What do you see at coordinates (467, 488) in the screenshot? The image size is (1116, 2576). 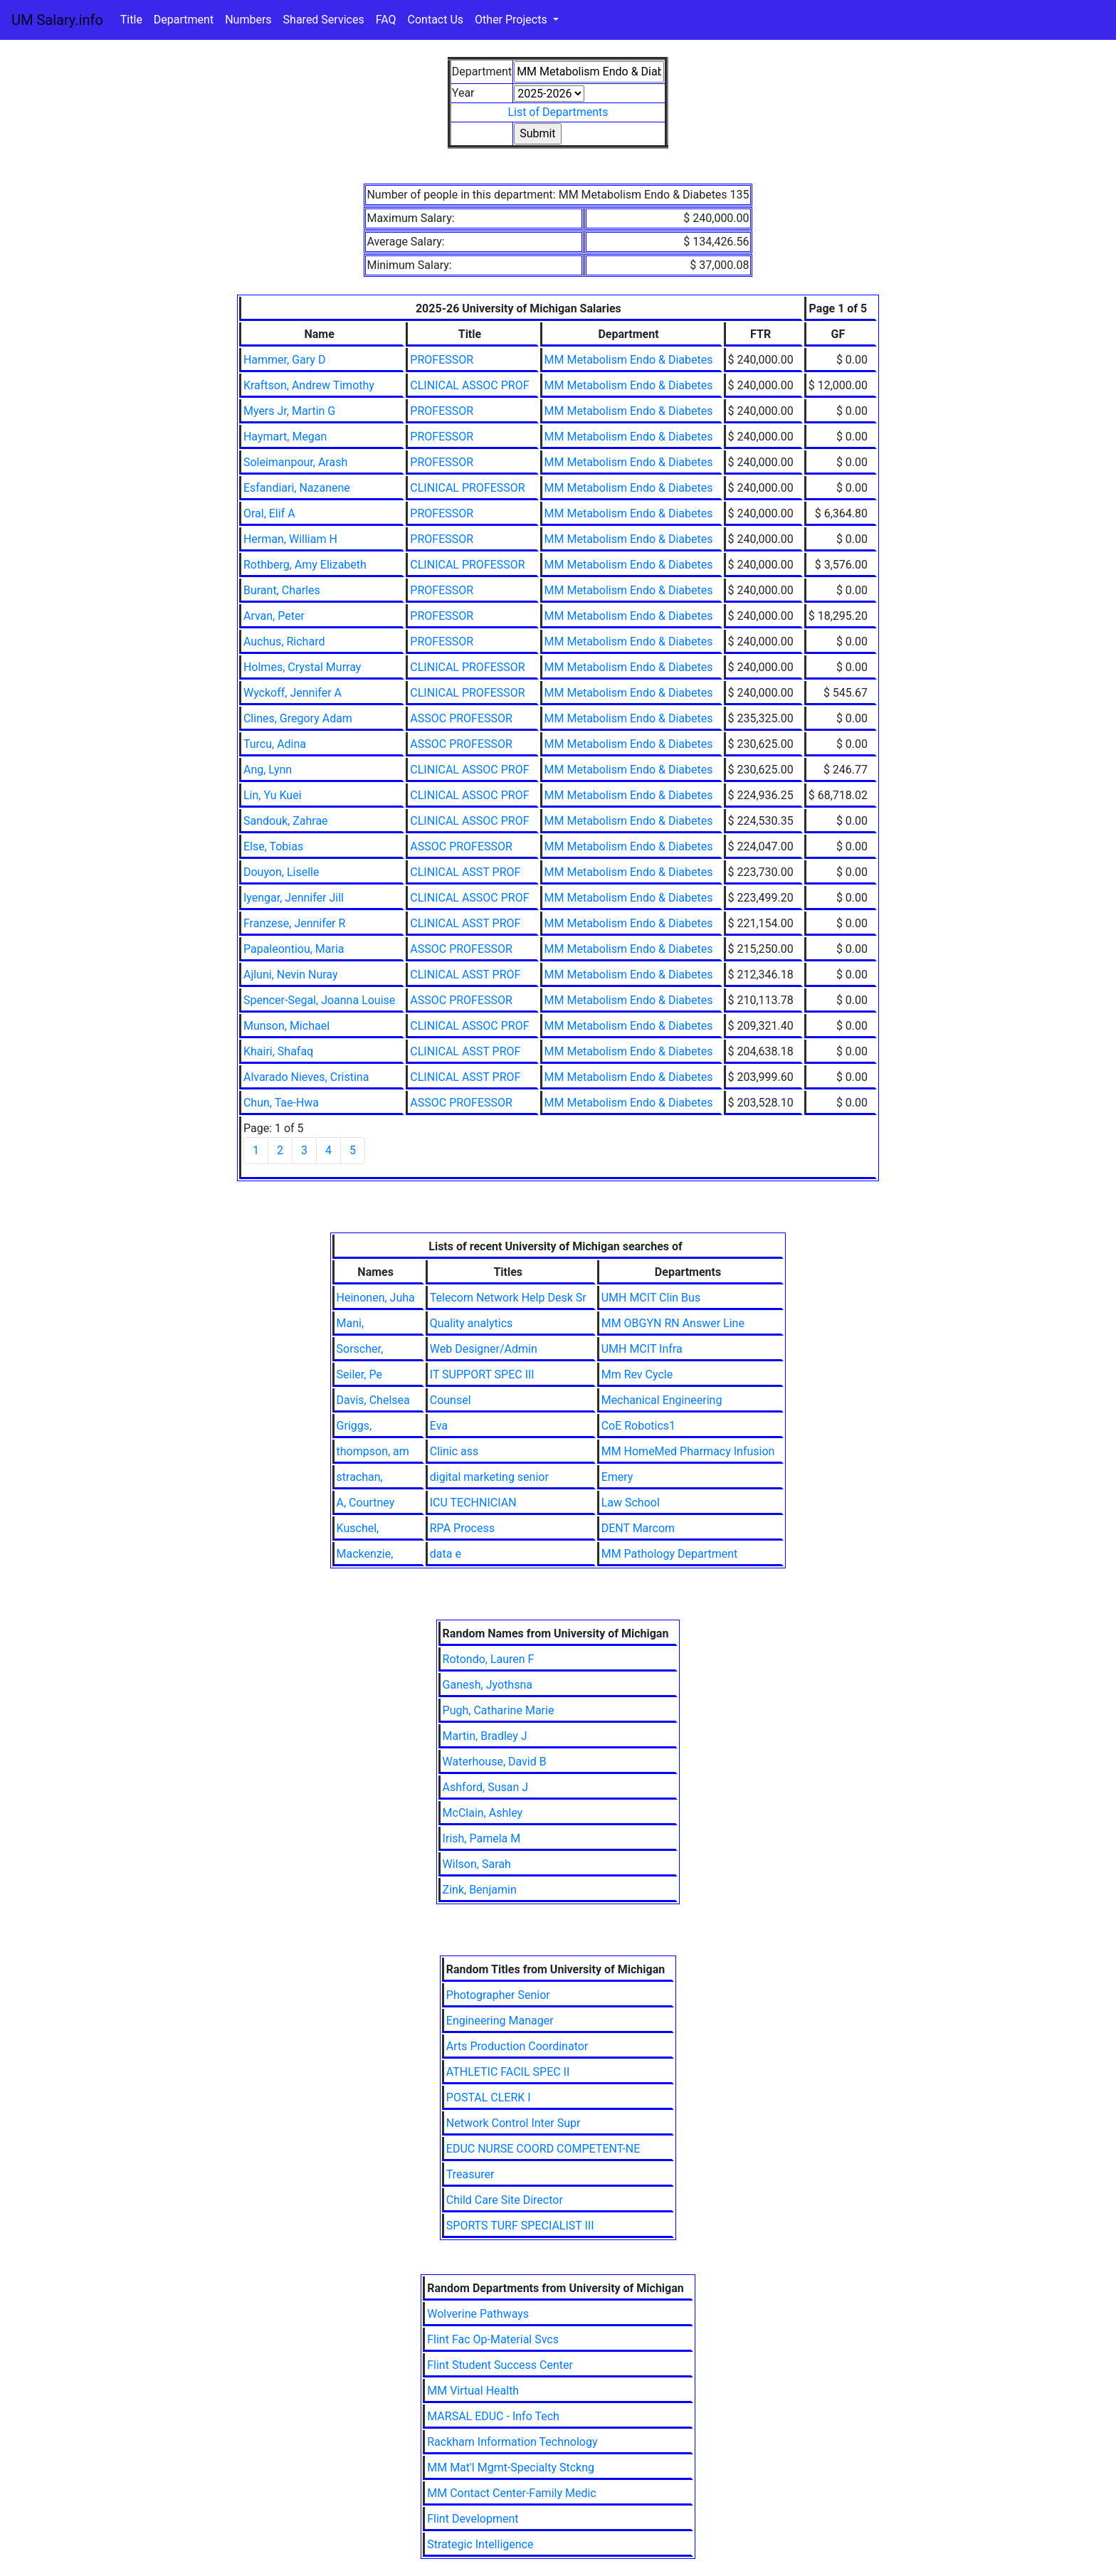 I see `CLINICAL PROFESSOR` at bounding box center [467, 488].